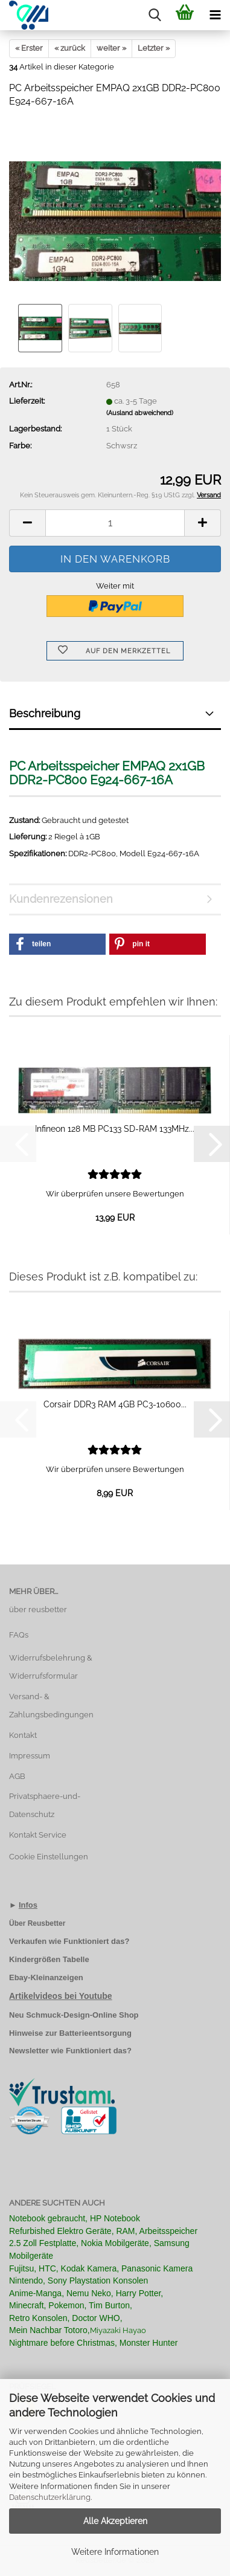 Image resolution: width=230 pixels, height=2576 pixels. Describe the element at coordinates (17, 1776) in the screenshot. I see `AGB` at that location.